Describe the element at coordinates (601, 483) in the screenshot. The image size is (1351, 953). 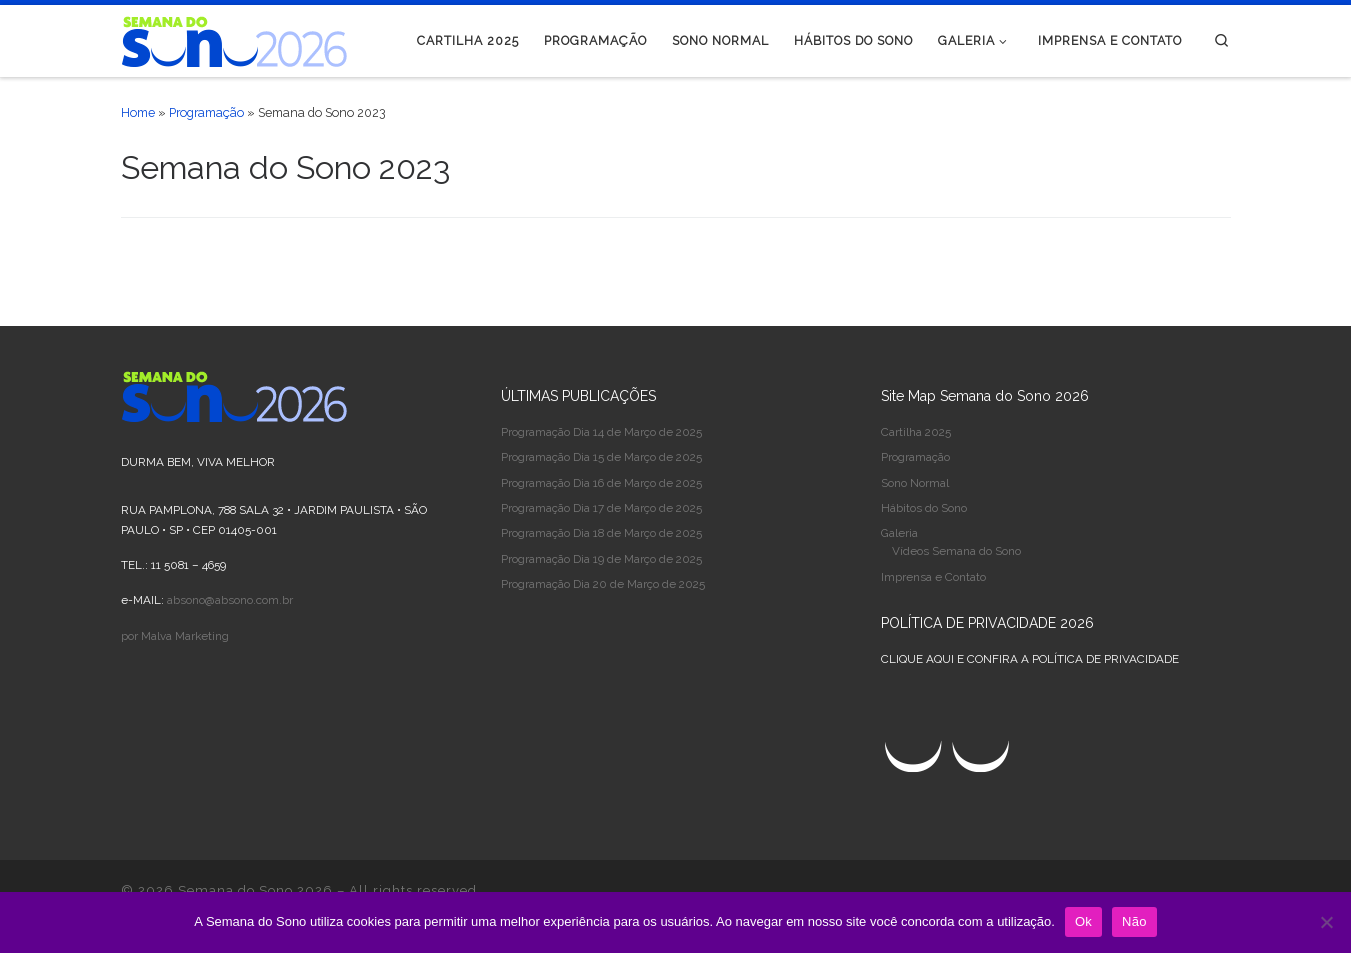
I see `Programação Dia 16 de Março de 2025` at that location.